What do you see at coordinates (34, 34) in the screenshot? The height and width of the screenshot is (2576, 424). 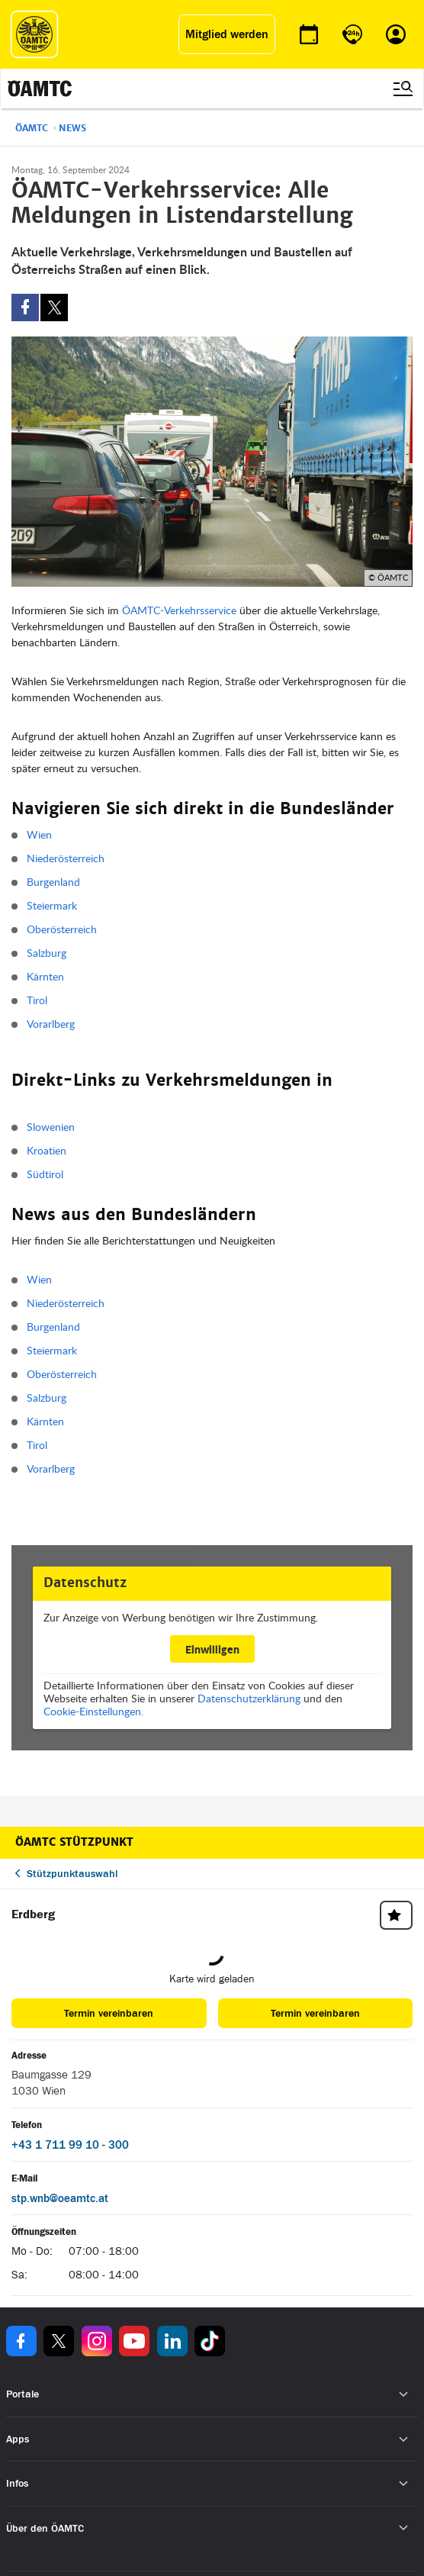 I see `[ÖAMTC Logo]` at bounding box center [34, 34].